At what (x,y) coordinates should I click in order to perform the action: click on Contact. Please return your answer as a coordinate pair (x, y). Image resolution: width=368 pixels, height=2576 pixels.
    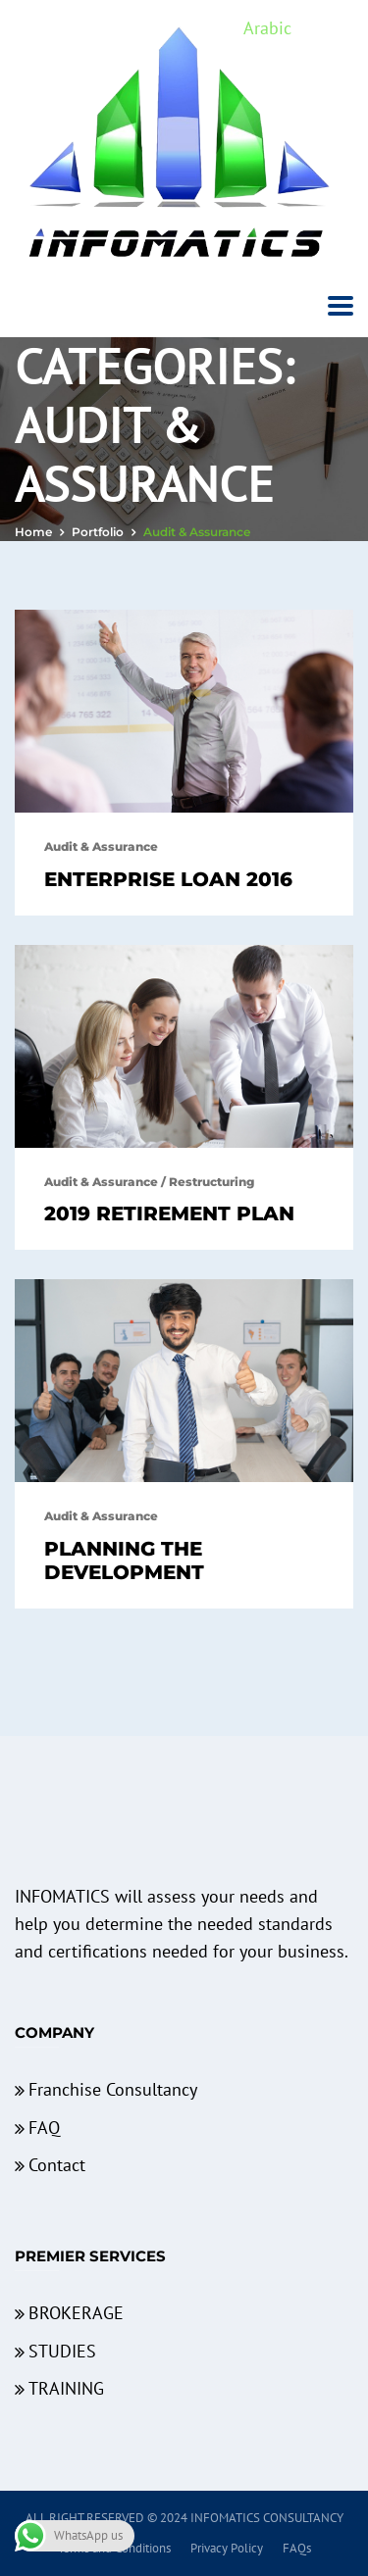
    Looking at the image, I should click on (56, 2165).